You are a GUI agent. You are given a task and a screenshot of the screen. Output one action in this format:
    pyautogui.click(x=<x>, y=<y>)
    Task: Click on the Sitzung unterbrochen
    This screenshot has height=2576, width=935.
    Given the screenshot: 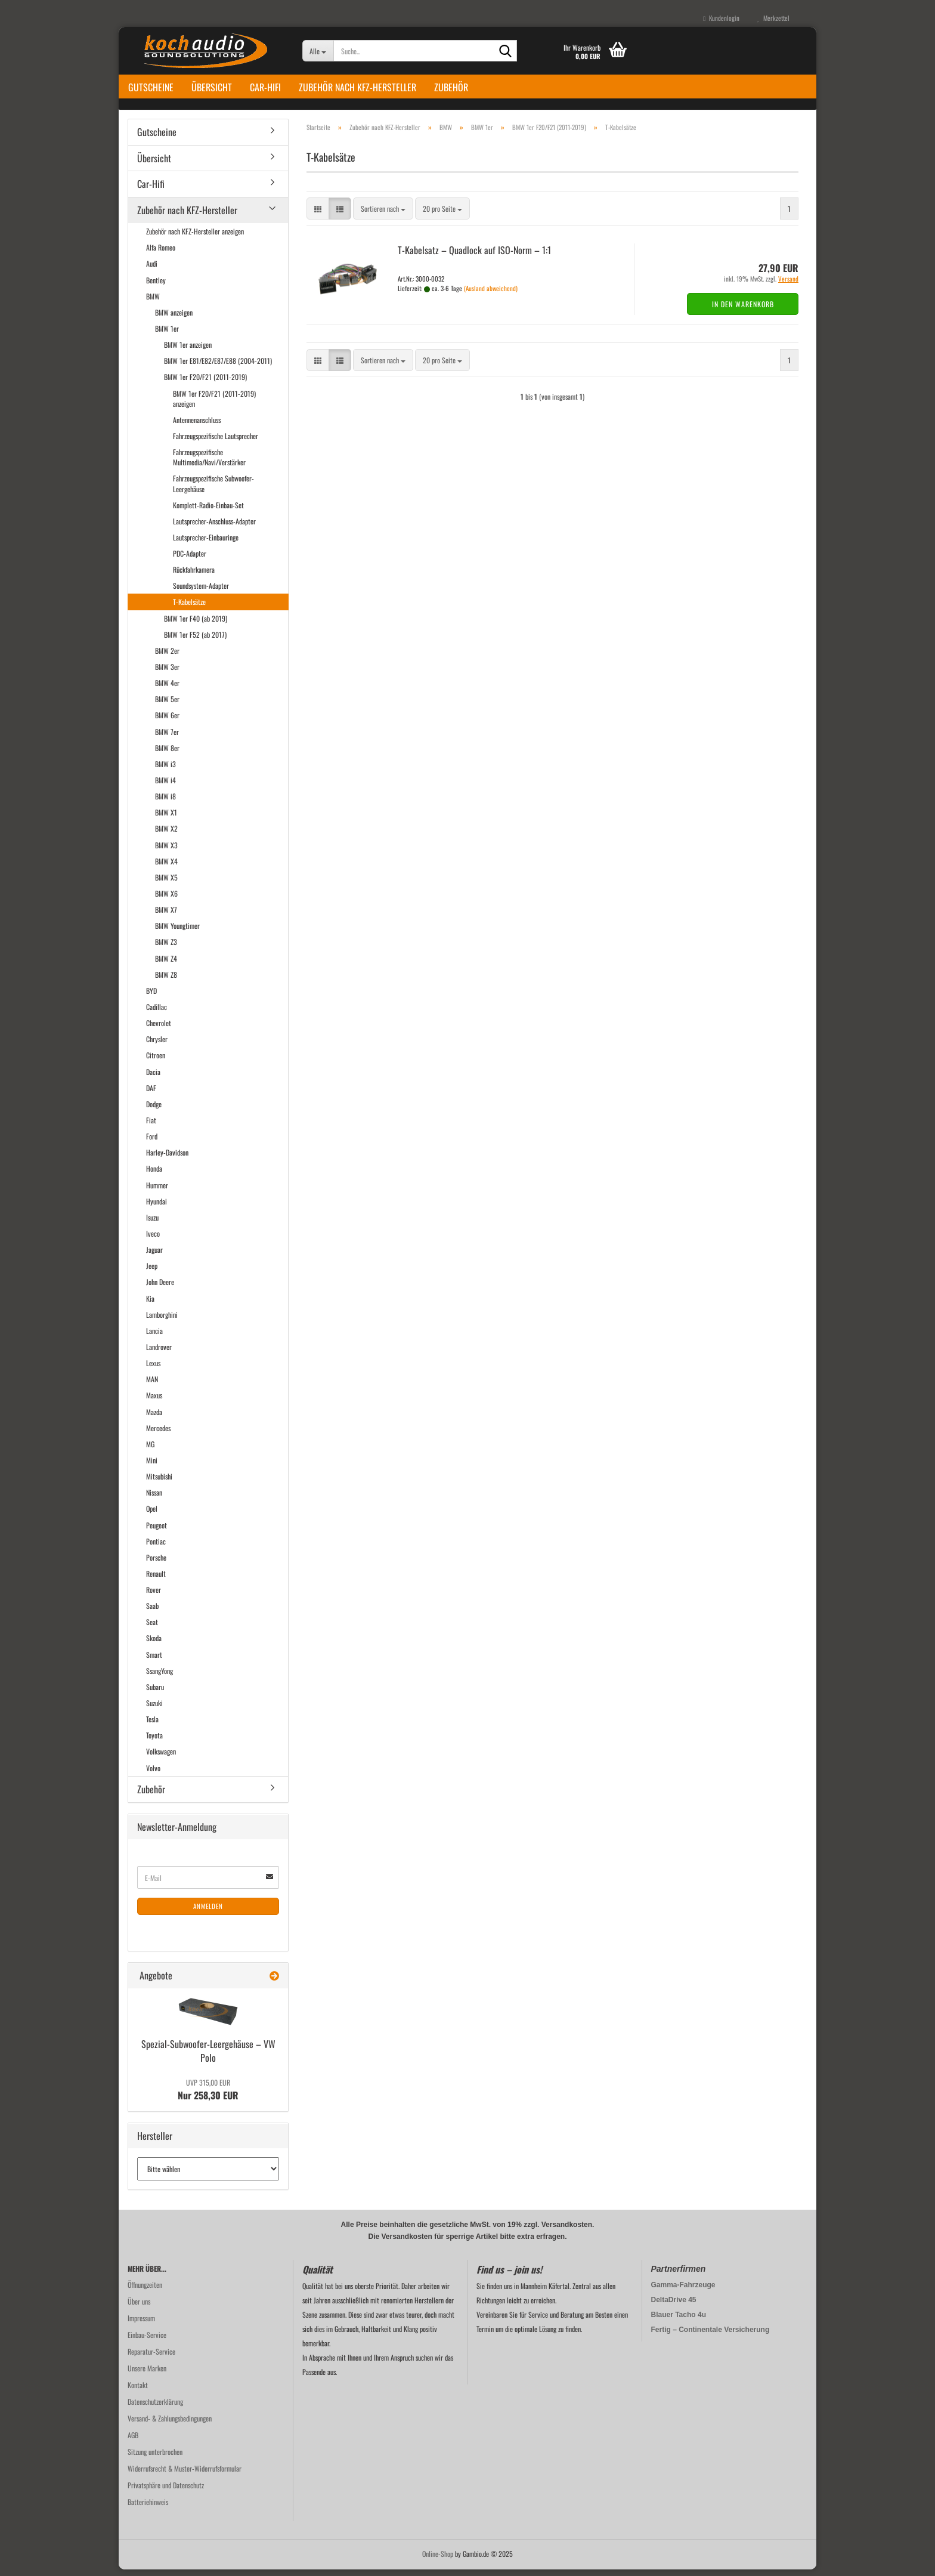 What is the action you would take?
    pyautogui.click(x=155, y=2458)
    